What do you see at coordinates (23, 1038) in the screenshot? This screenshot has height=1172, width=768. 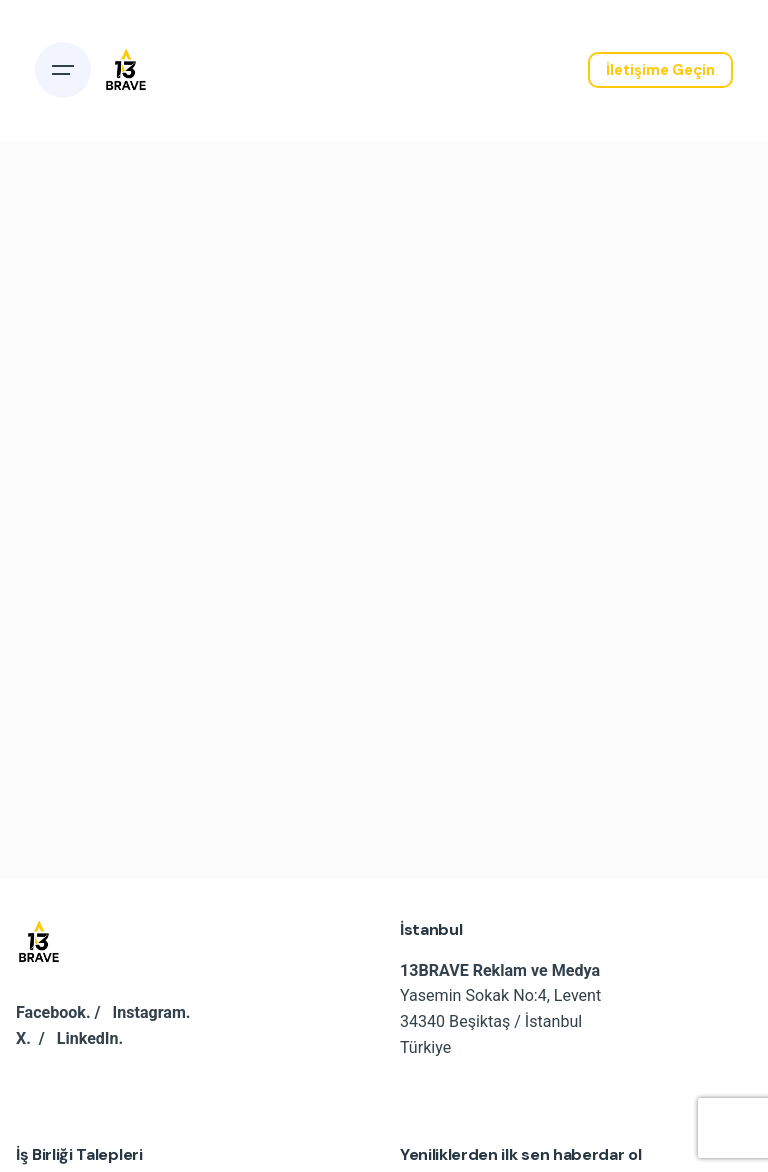 I see `X.` at bounding box center [23, 1038].